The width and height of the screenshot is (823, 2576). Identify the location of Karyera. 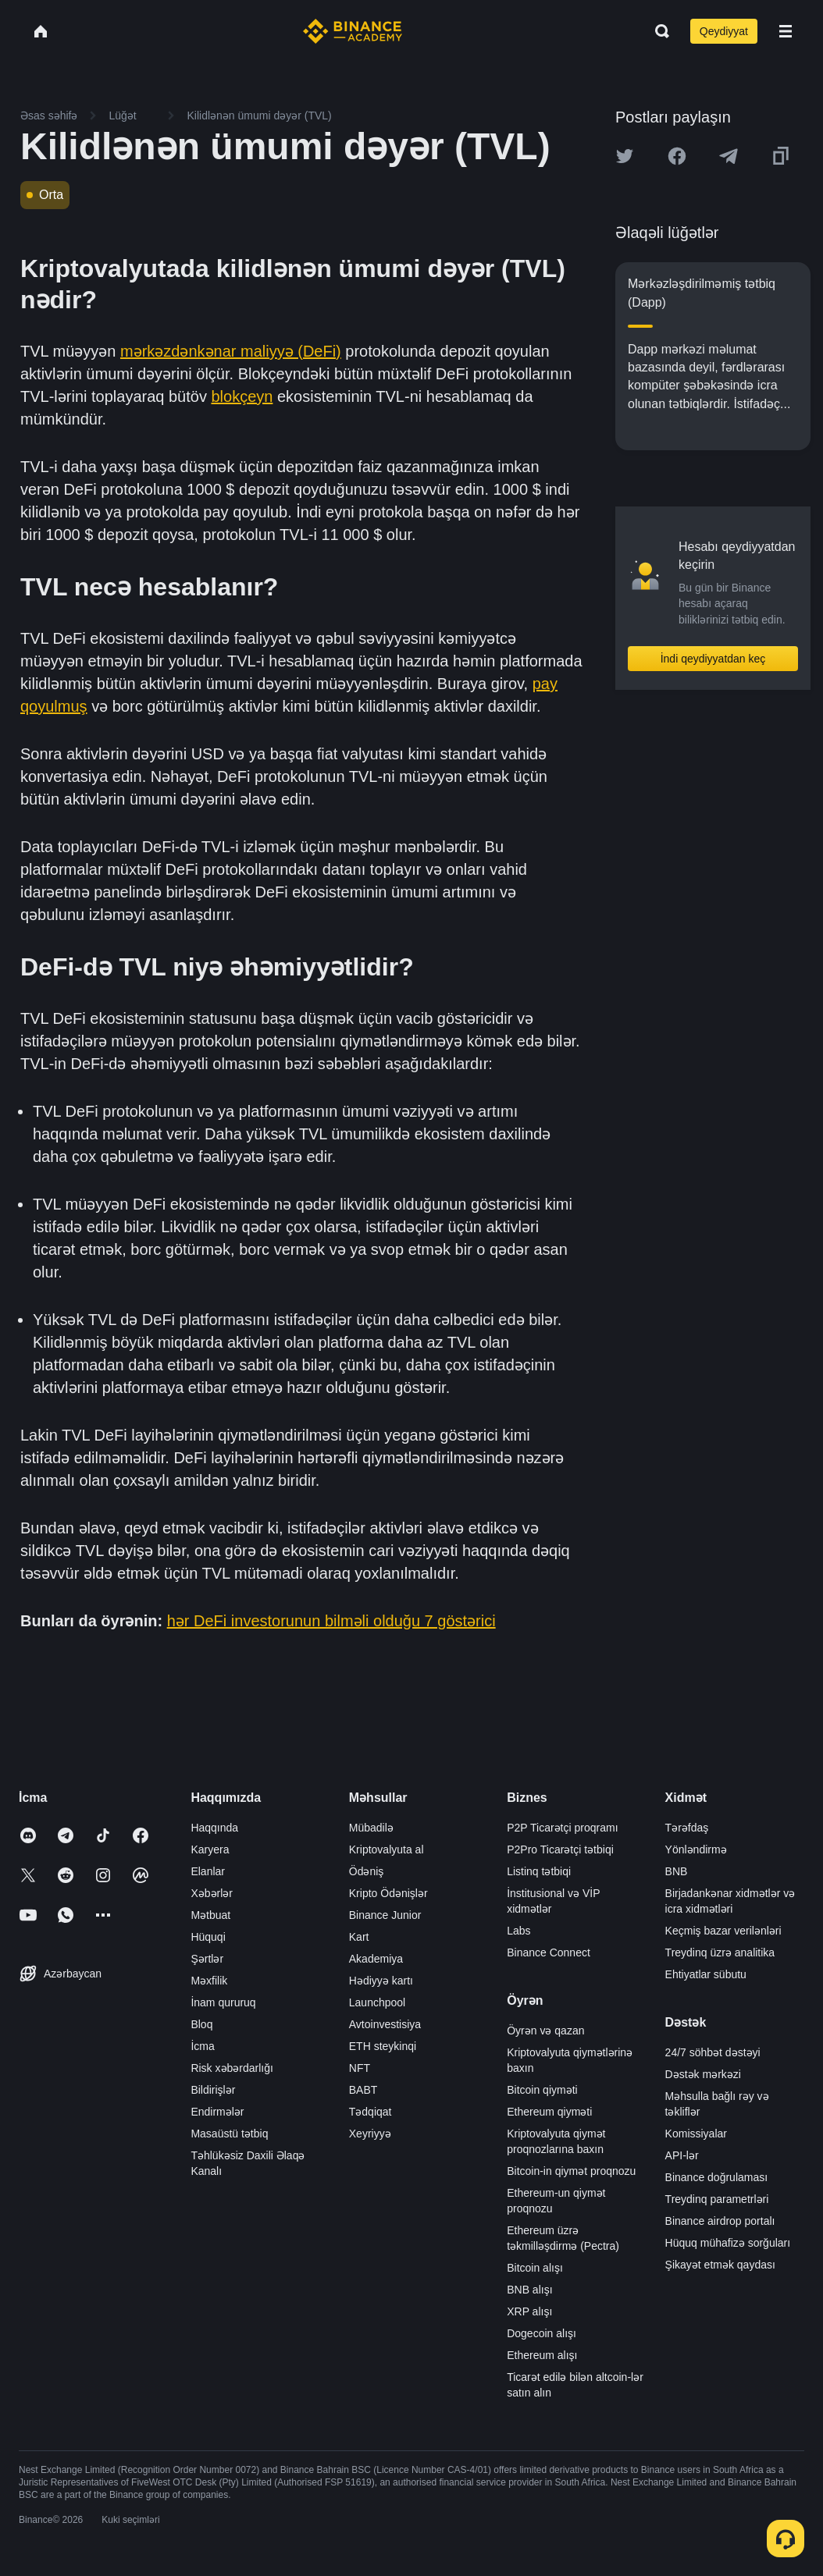
(210, 1849).